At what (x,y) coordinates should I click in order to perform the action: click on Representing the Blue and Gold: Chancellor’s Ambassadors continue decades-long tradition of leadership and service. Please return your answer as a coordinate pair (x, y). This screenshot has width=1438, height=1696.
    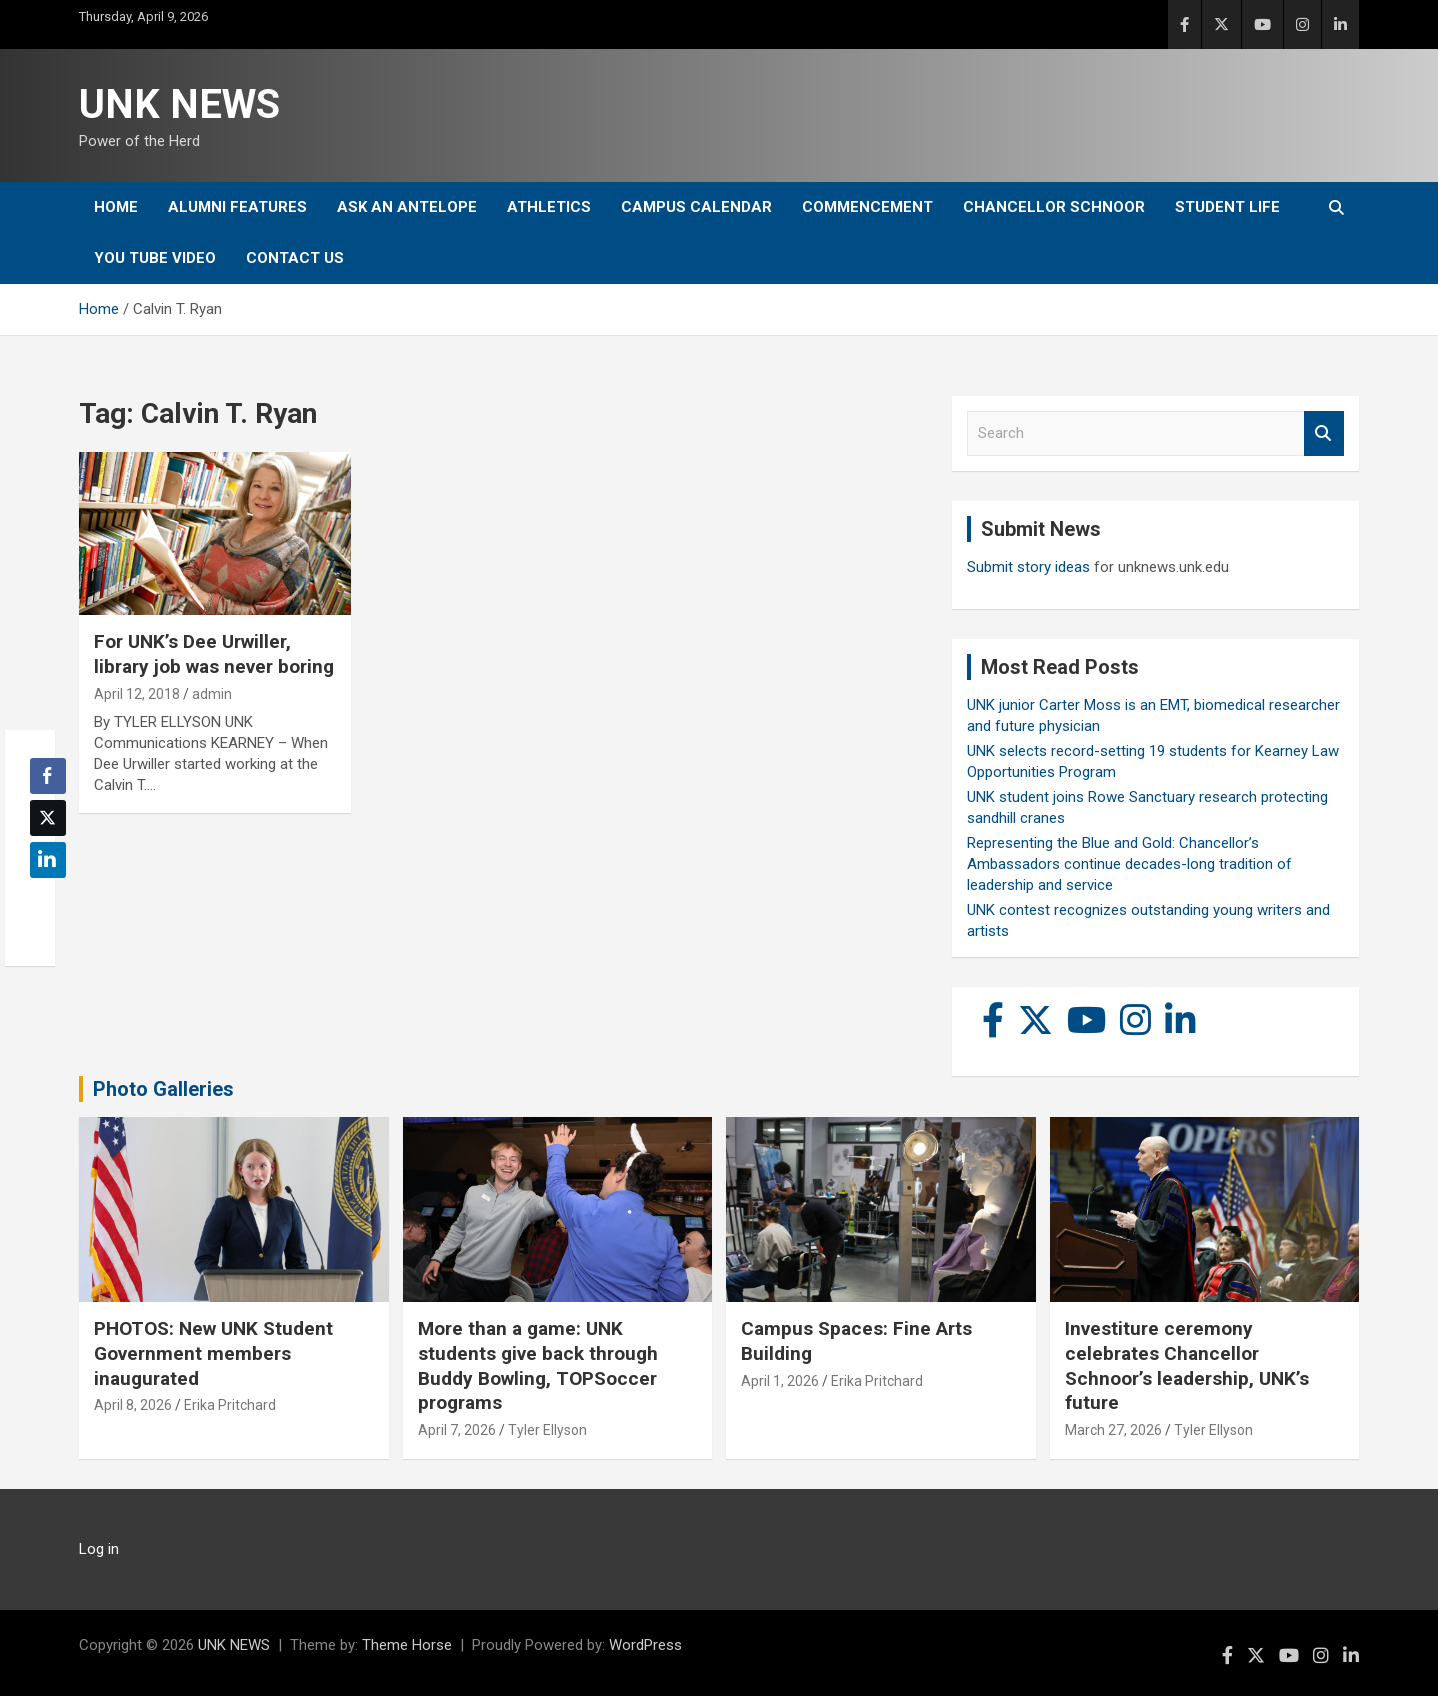
    Looking at the image, I should click on (1129, 864).